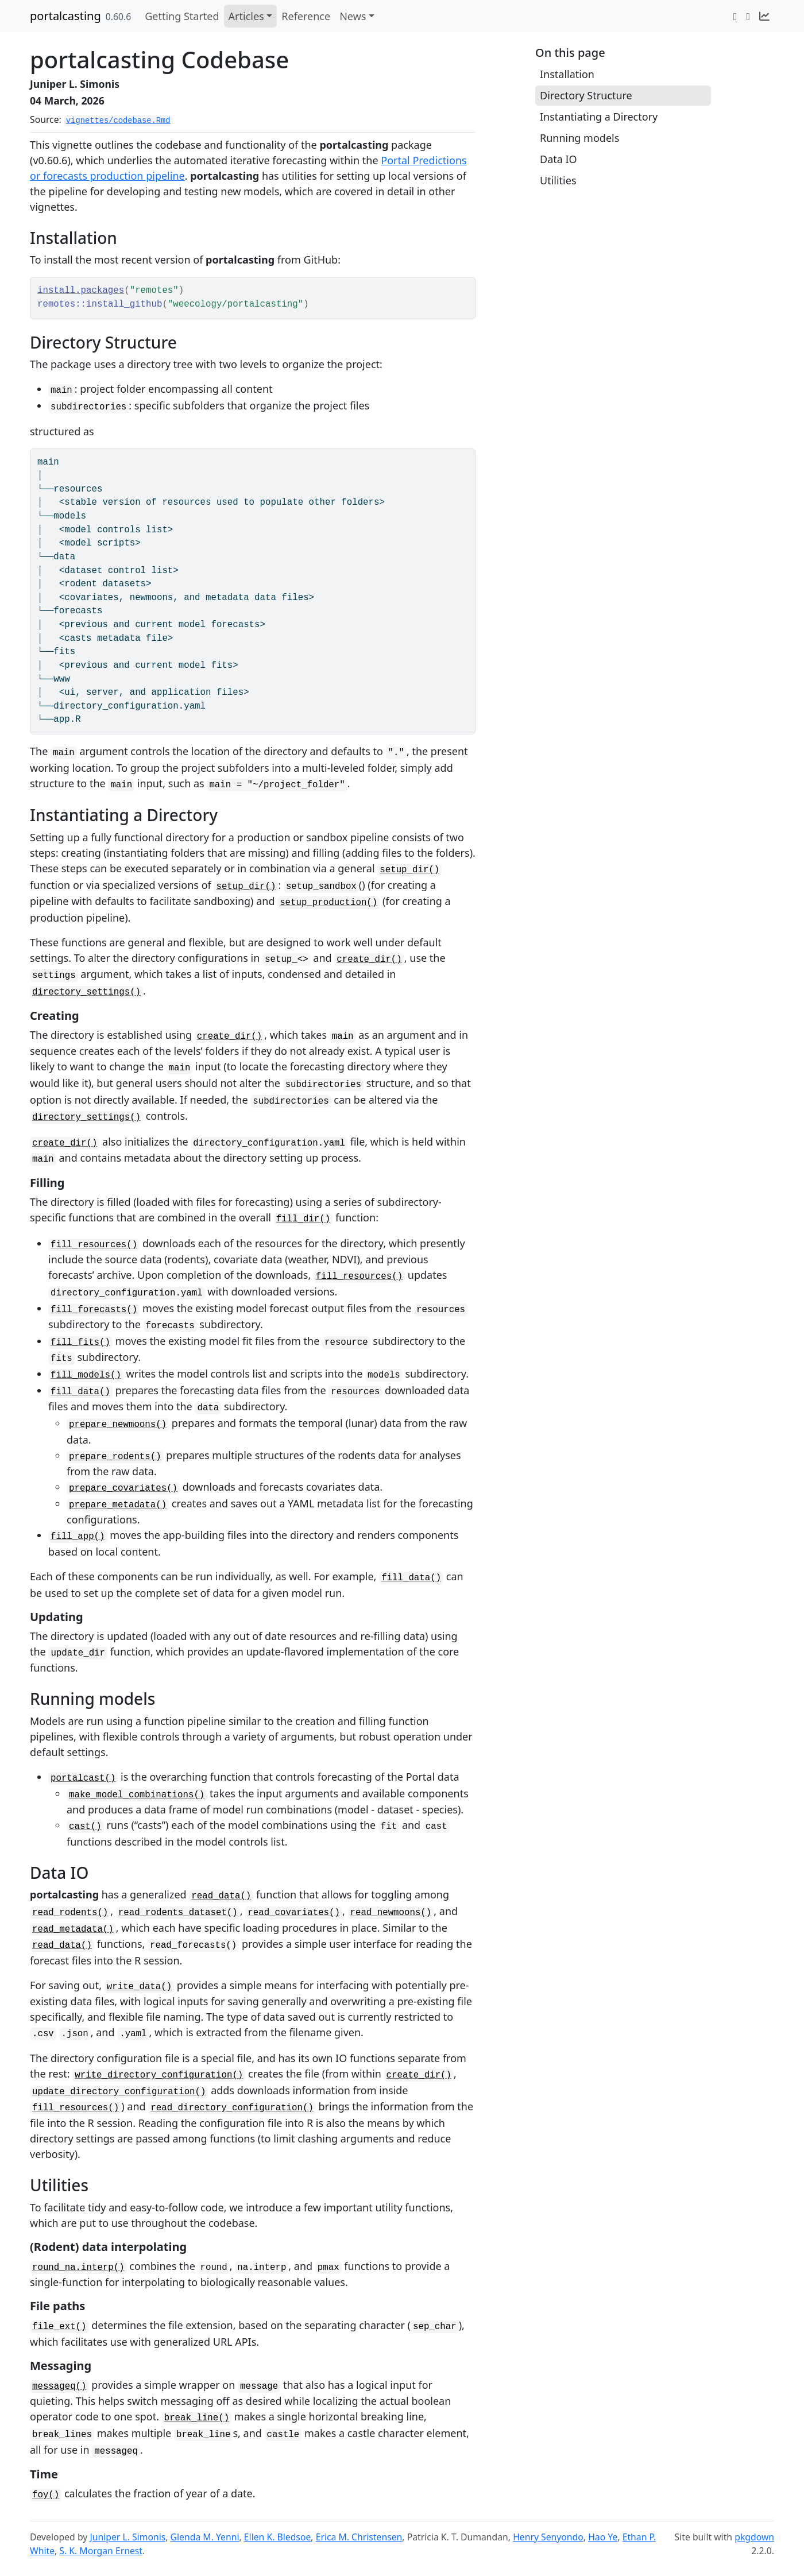 The height and width of the screenshot is (2576, 804). Describe the element at coordinates (85, 1826) in the screenshot. I see `cast()` at that location.